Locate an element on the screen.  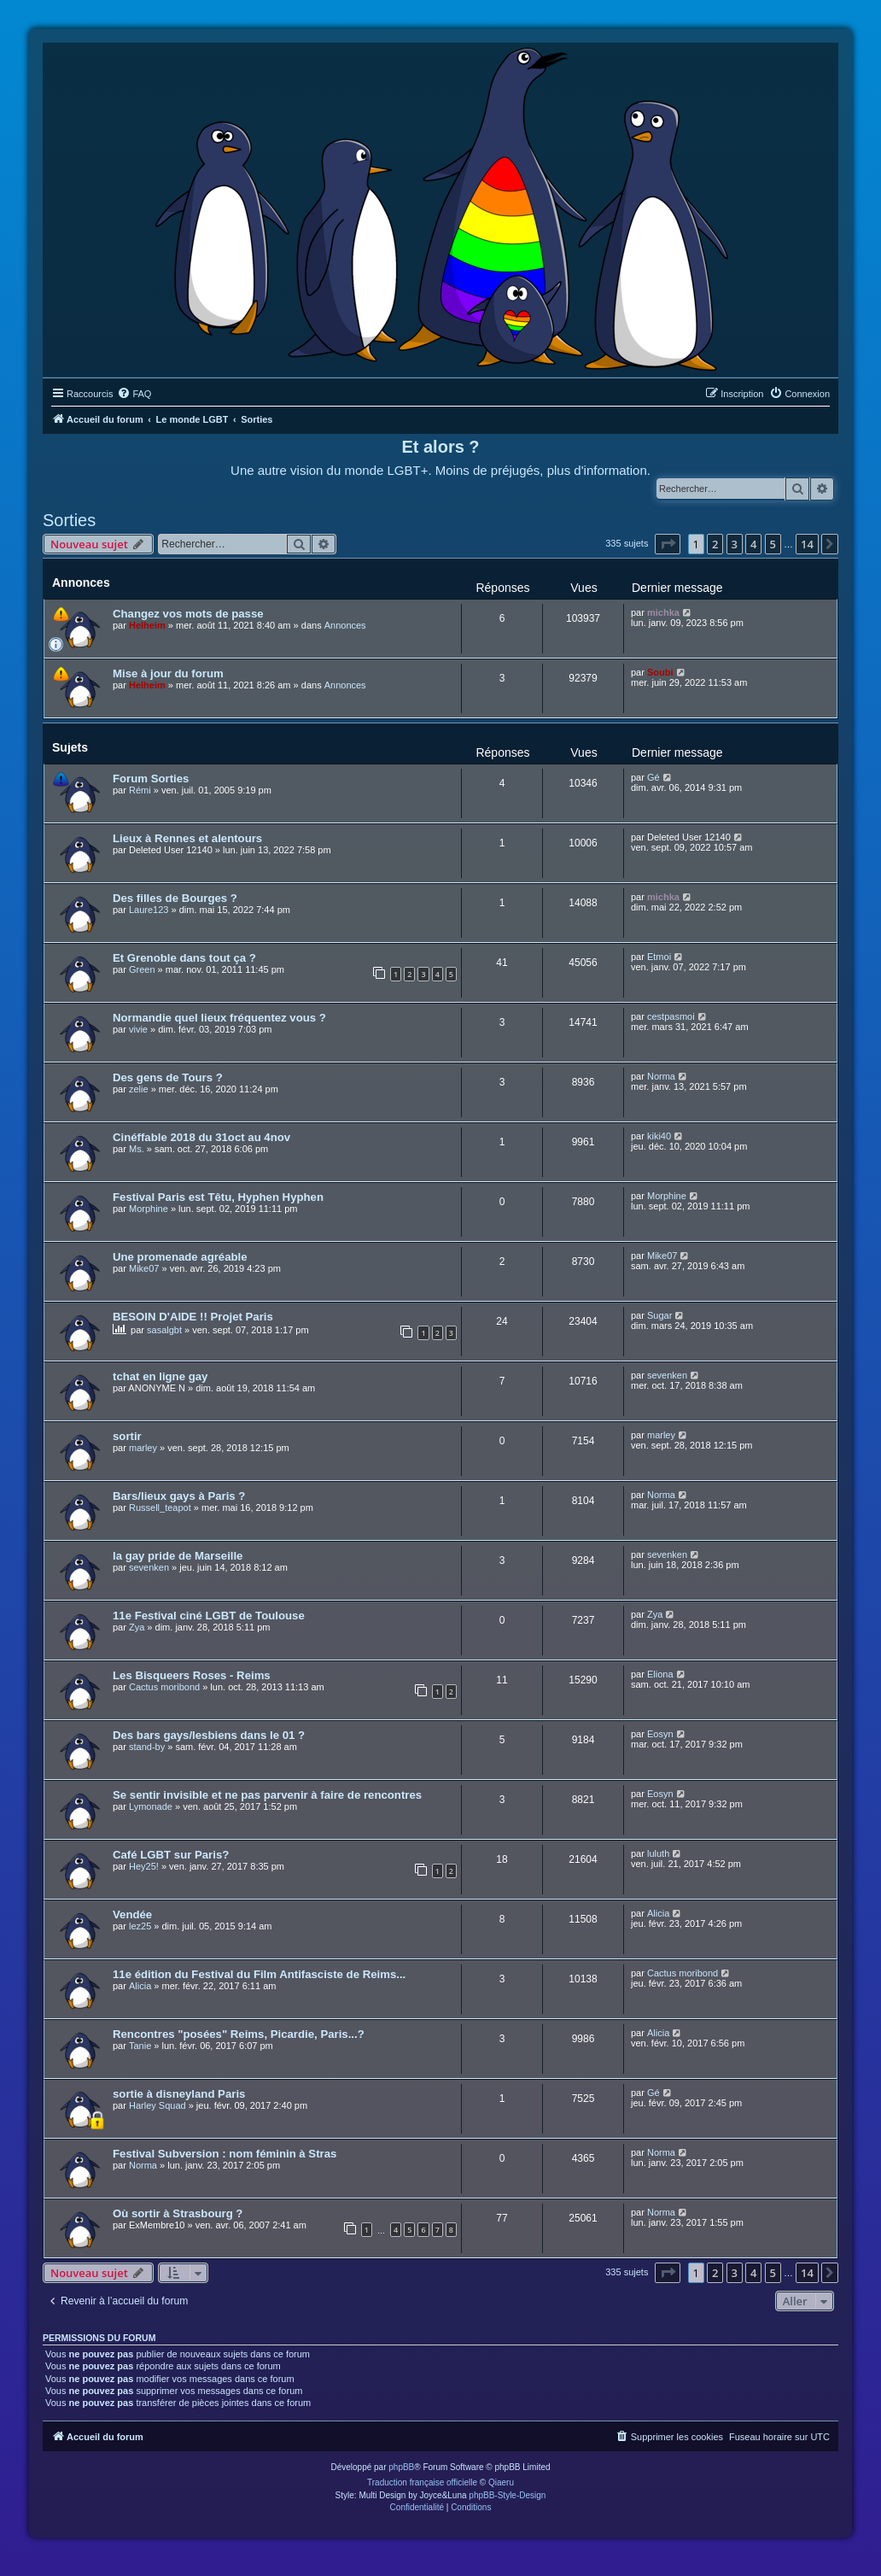
[menuitem] is located at coordinates (134, 393).